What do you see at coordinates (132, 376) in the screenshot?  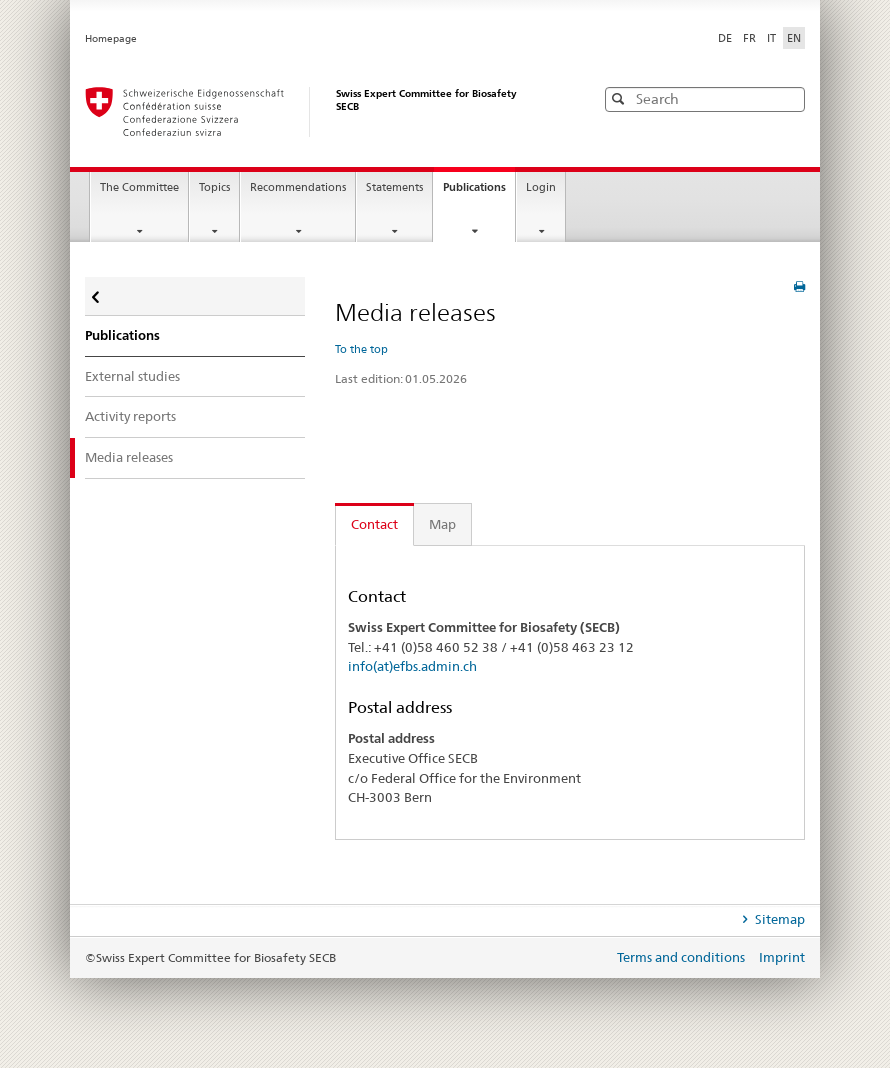 I see `External studies` at bounding box center [132, 376].